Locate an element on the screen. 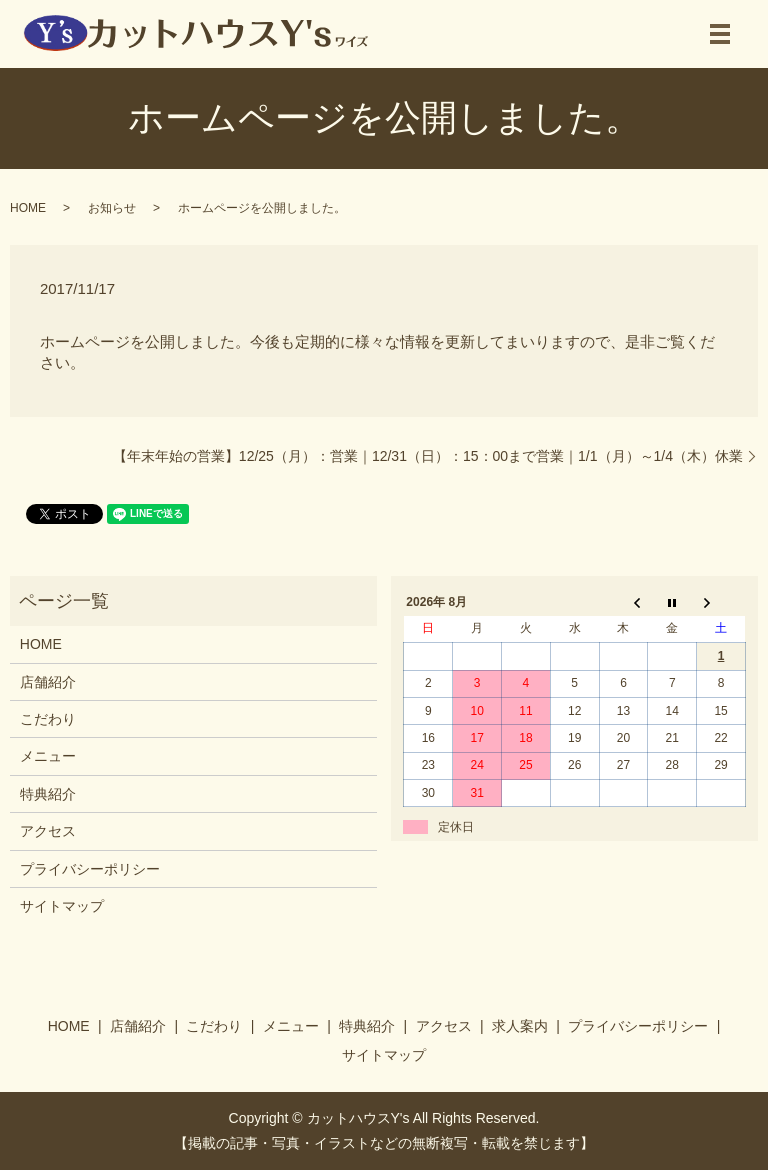  特典紹介 is located at coordinates (48, 794).